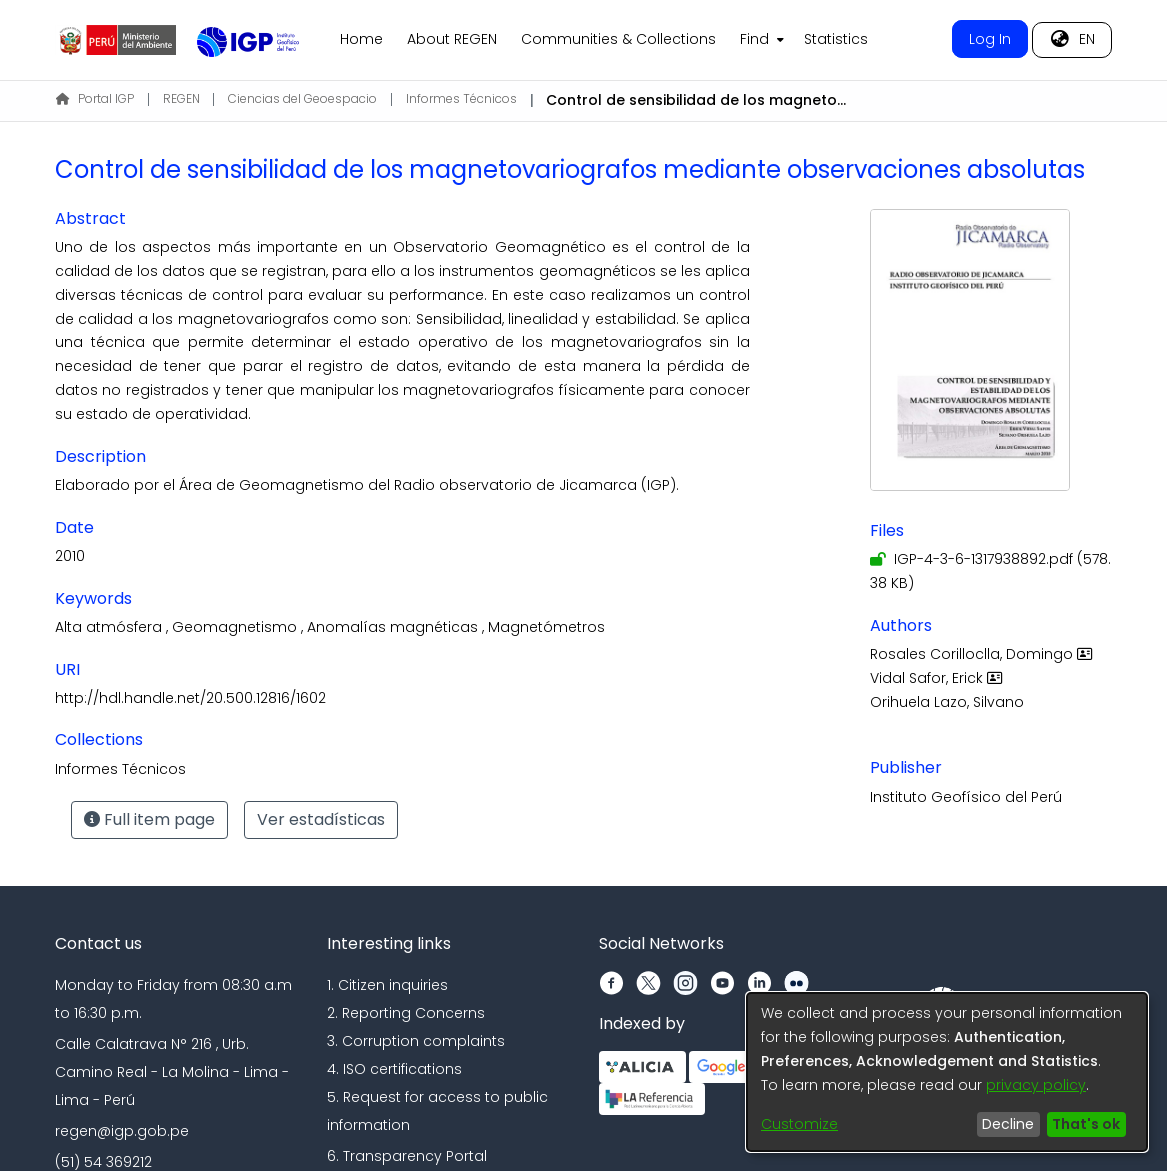  Describe the element at coordinates (1008, 1124) in the screenshot. I see `Decline` at that location.